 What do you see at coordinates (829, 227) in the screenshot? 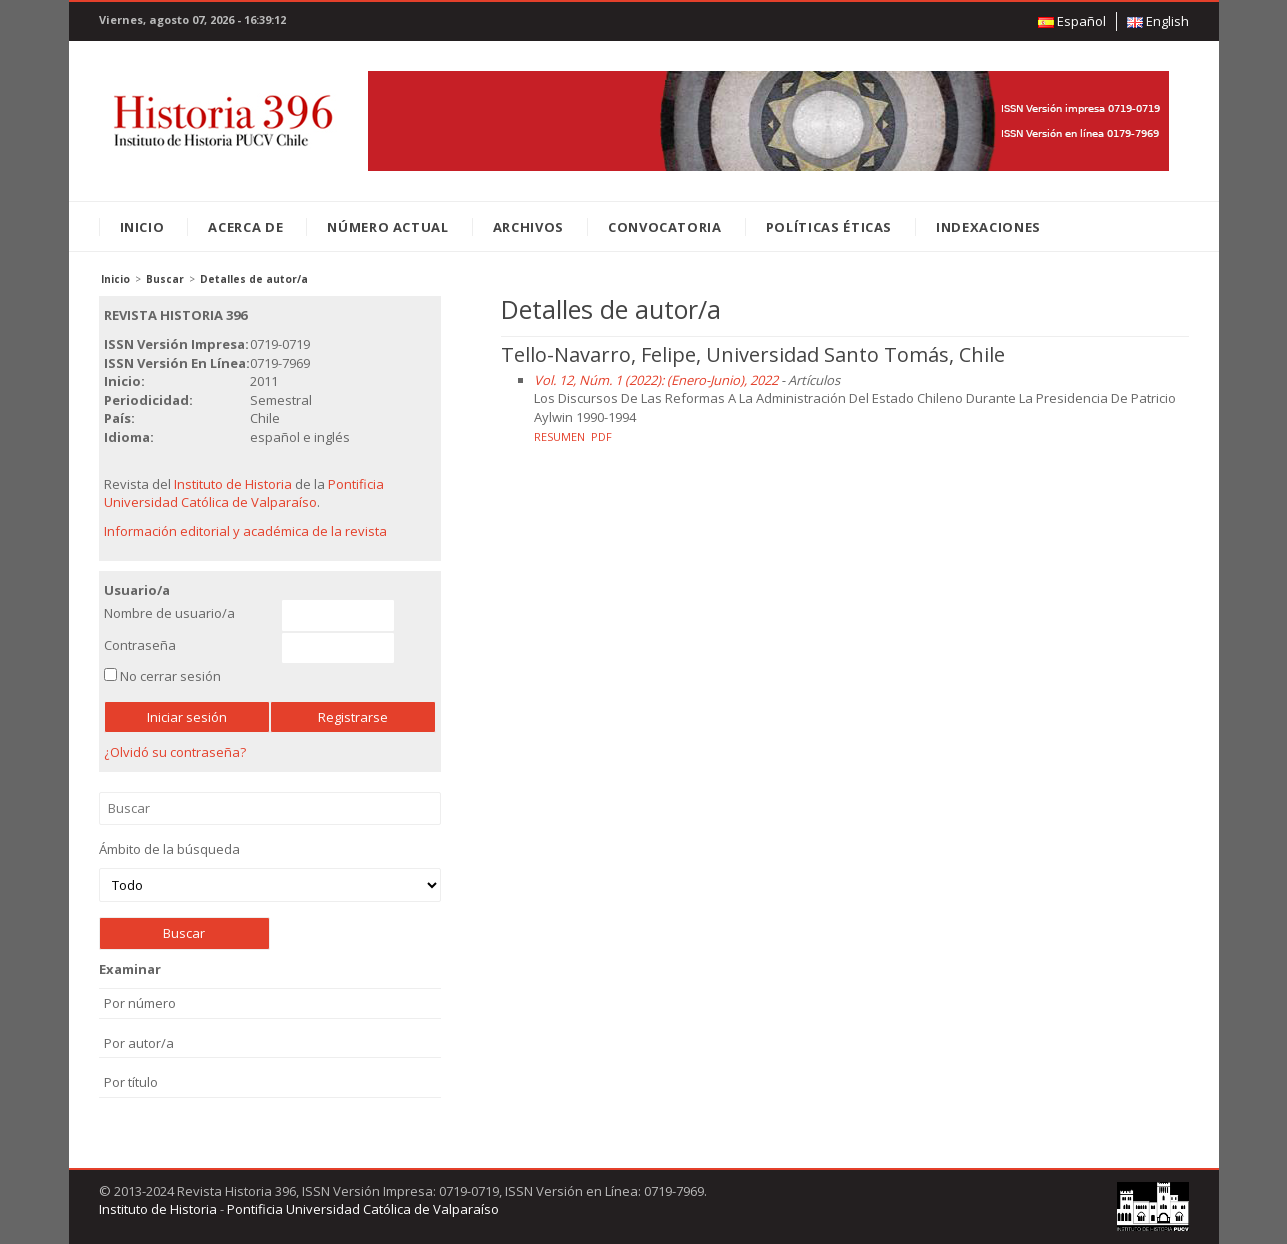
I see `Políticas éticas` at bounding box center [829, 227].